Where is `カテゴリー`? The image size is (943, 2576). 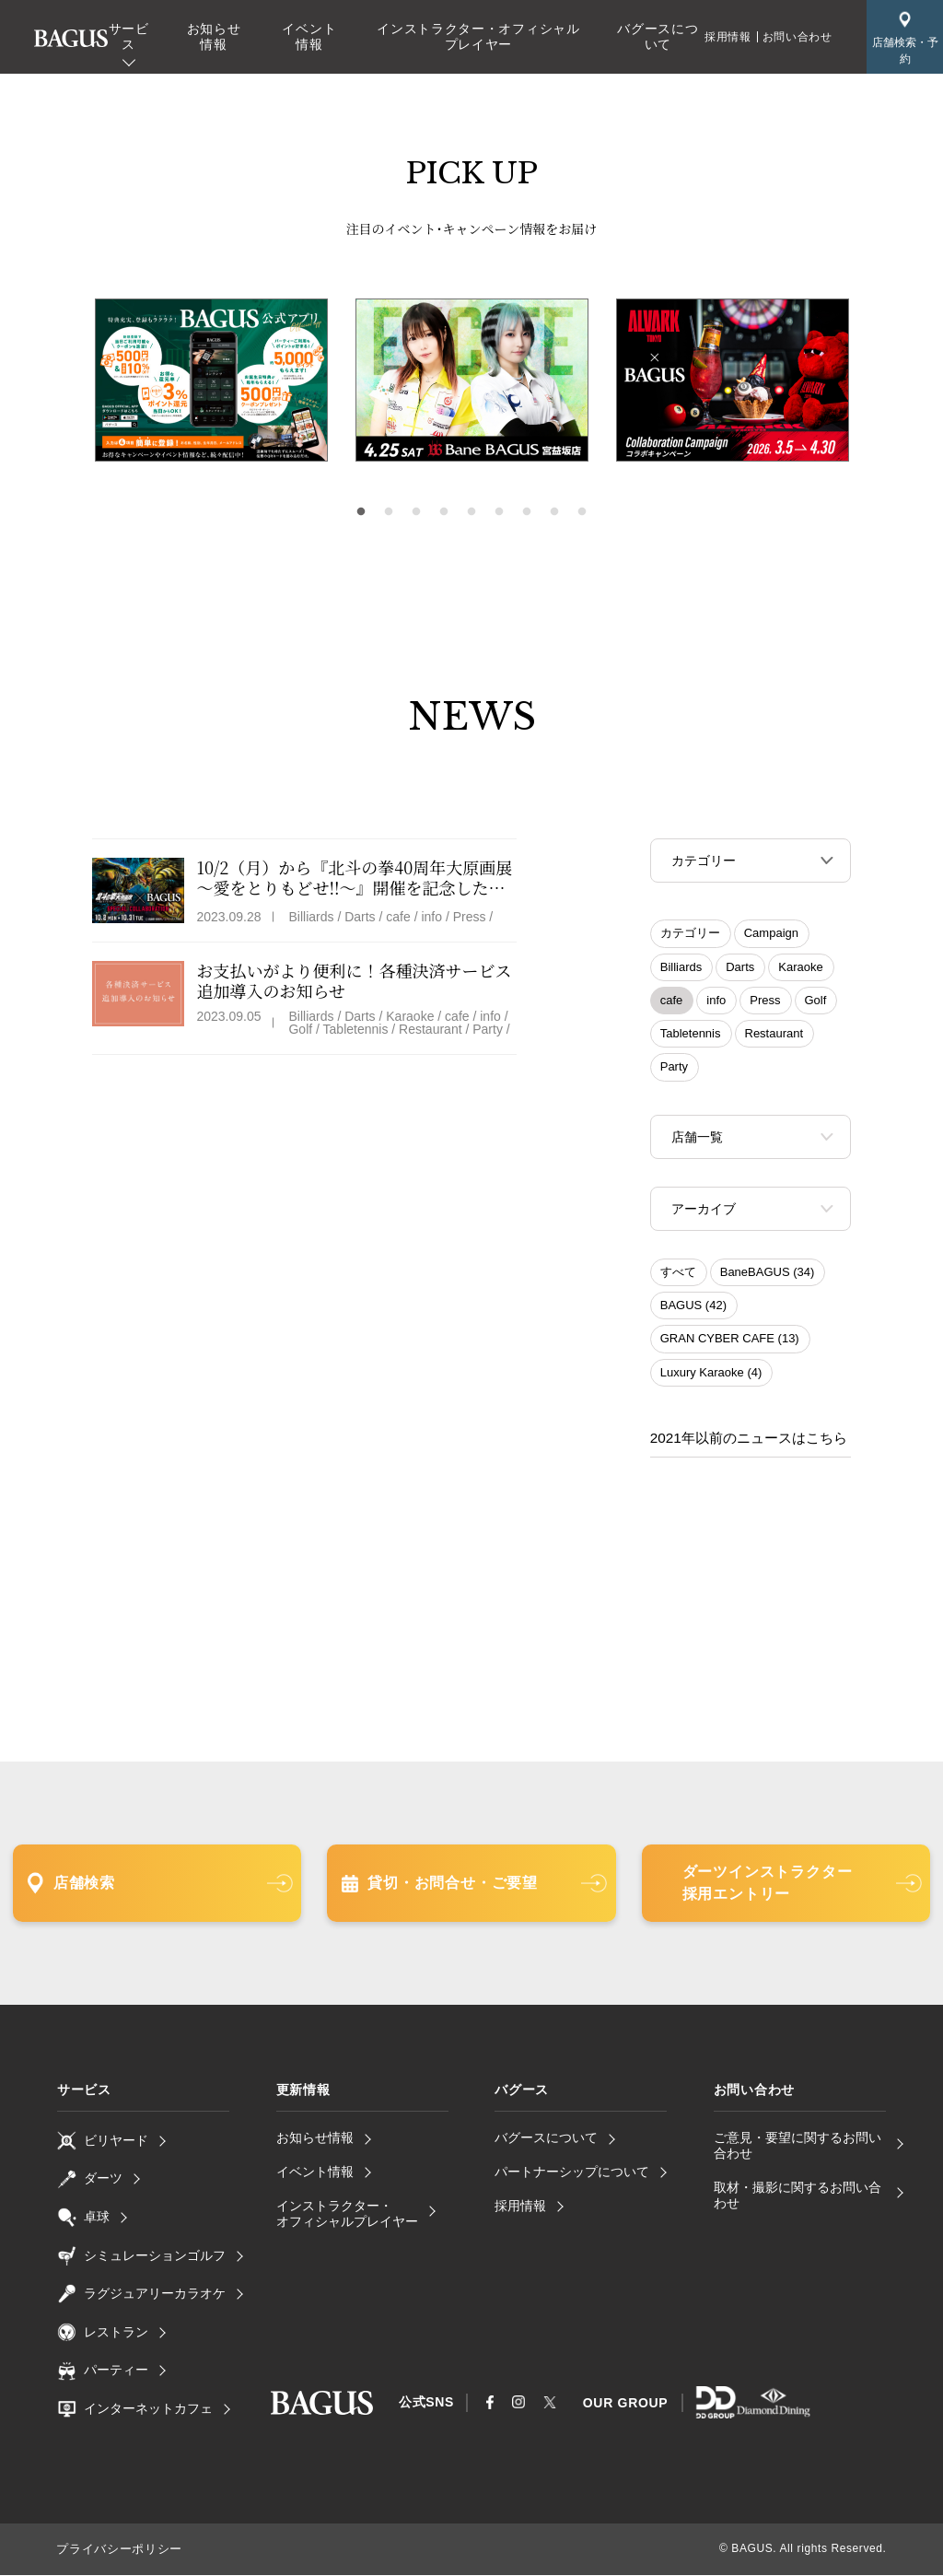
カテゴリー is located at coordinates (690, 935).